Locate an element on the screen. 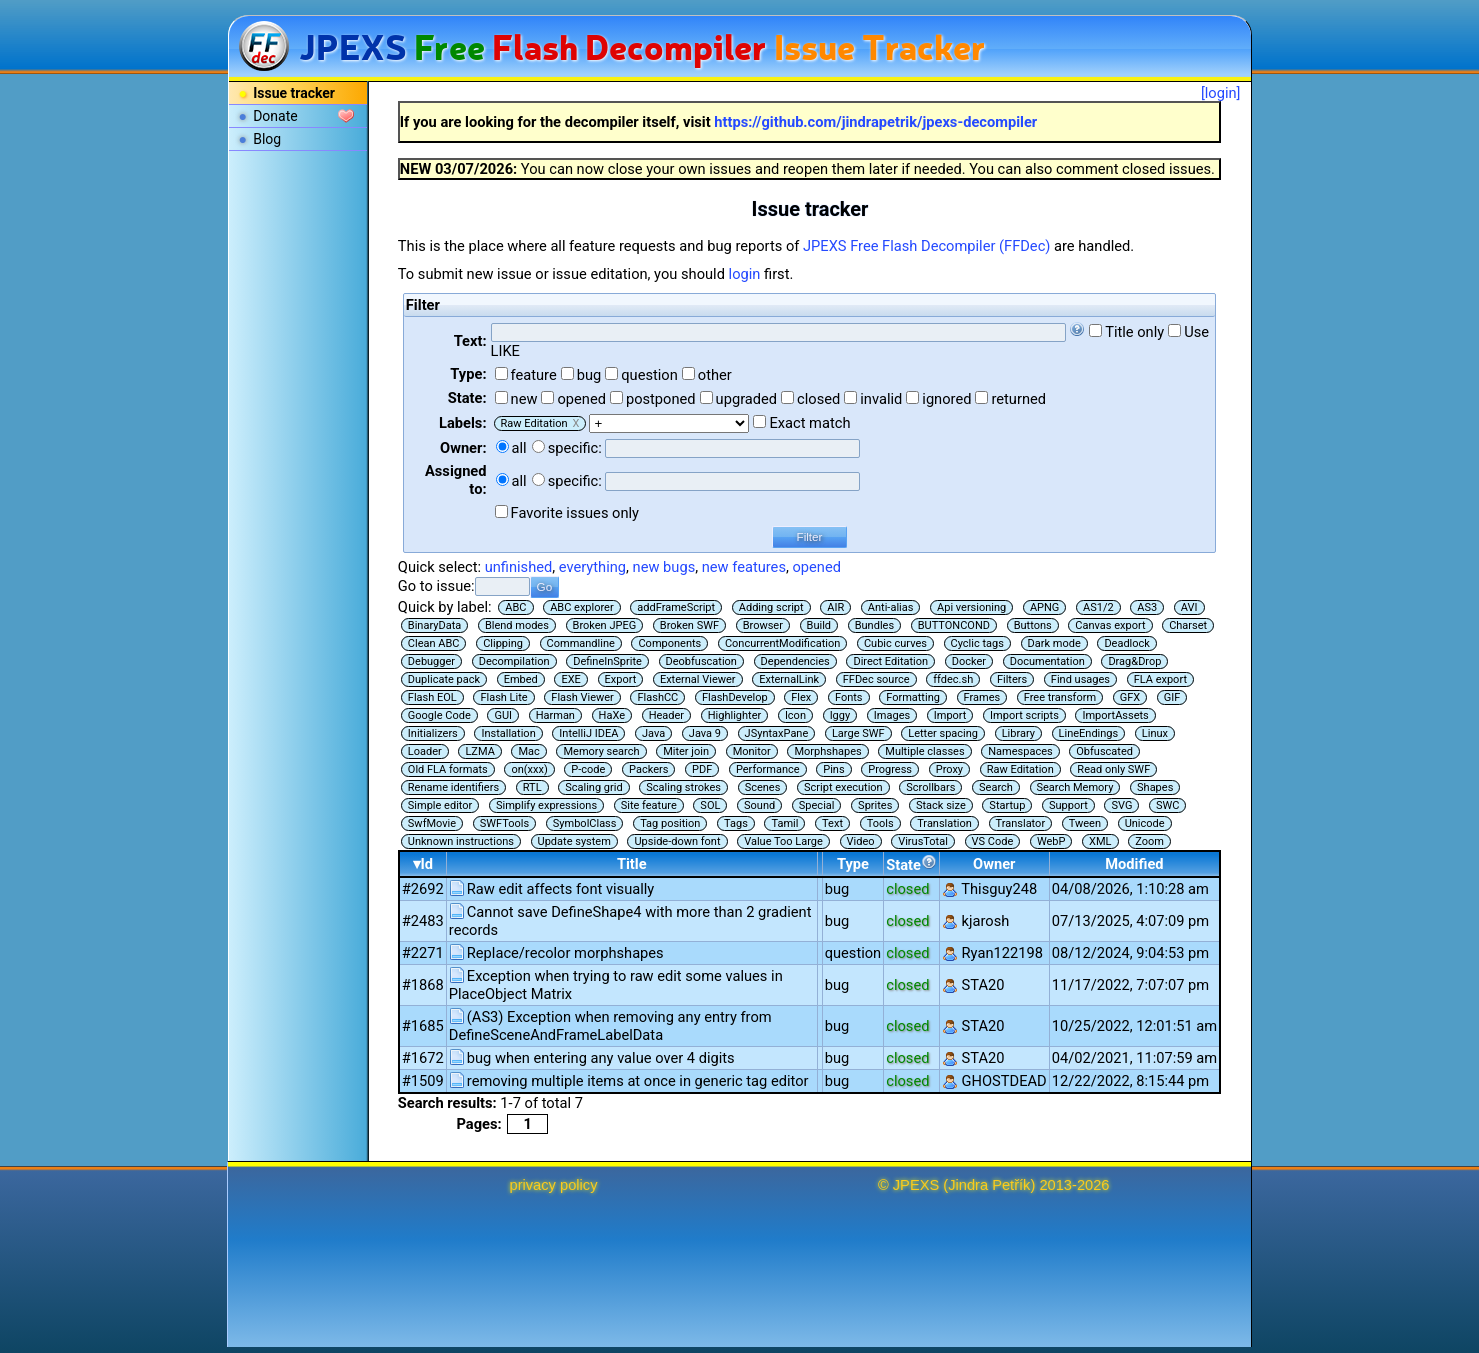 This screenshot has width=1479, height=1353. Cubic curves is located at coordinates (895, 643).